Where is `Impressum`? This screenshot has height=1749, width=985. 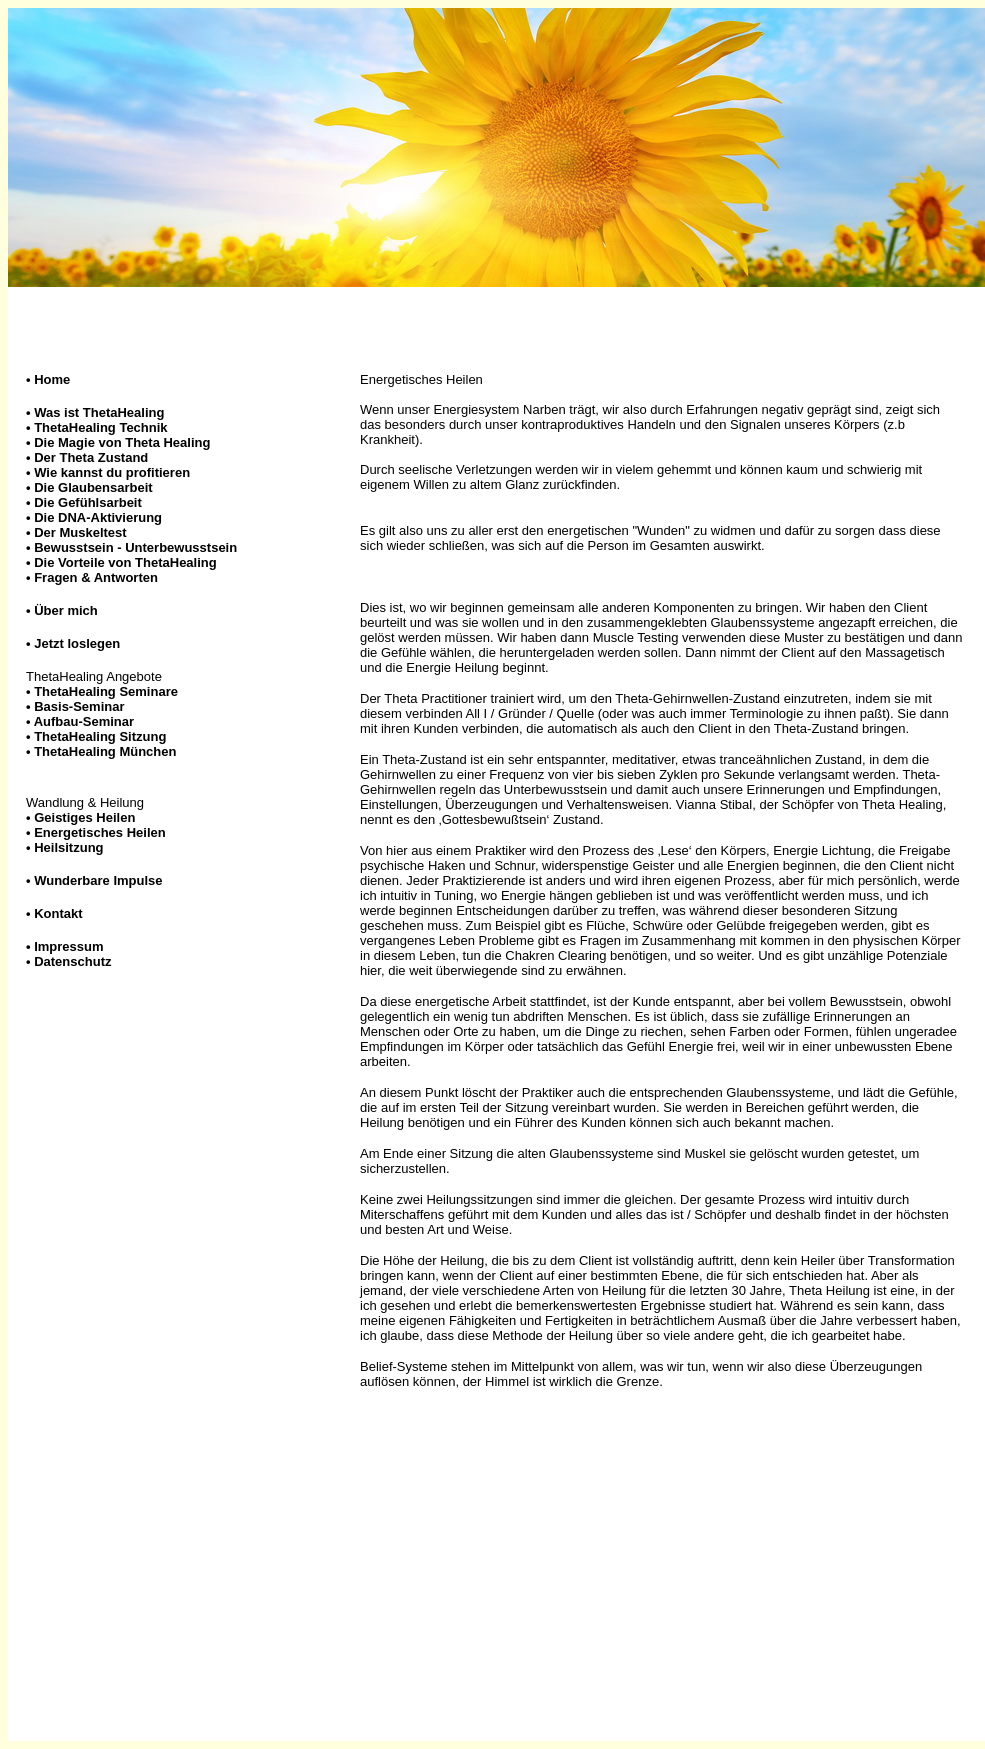
Impressum is located at coordinates (68, 946).